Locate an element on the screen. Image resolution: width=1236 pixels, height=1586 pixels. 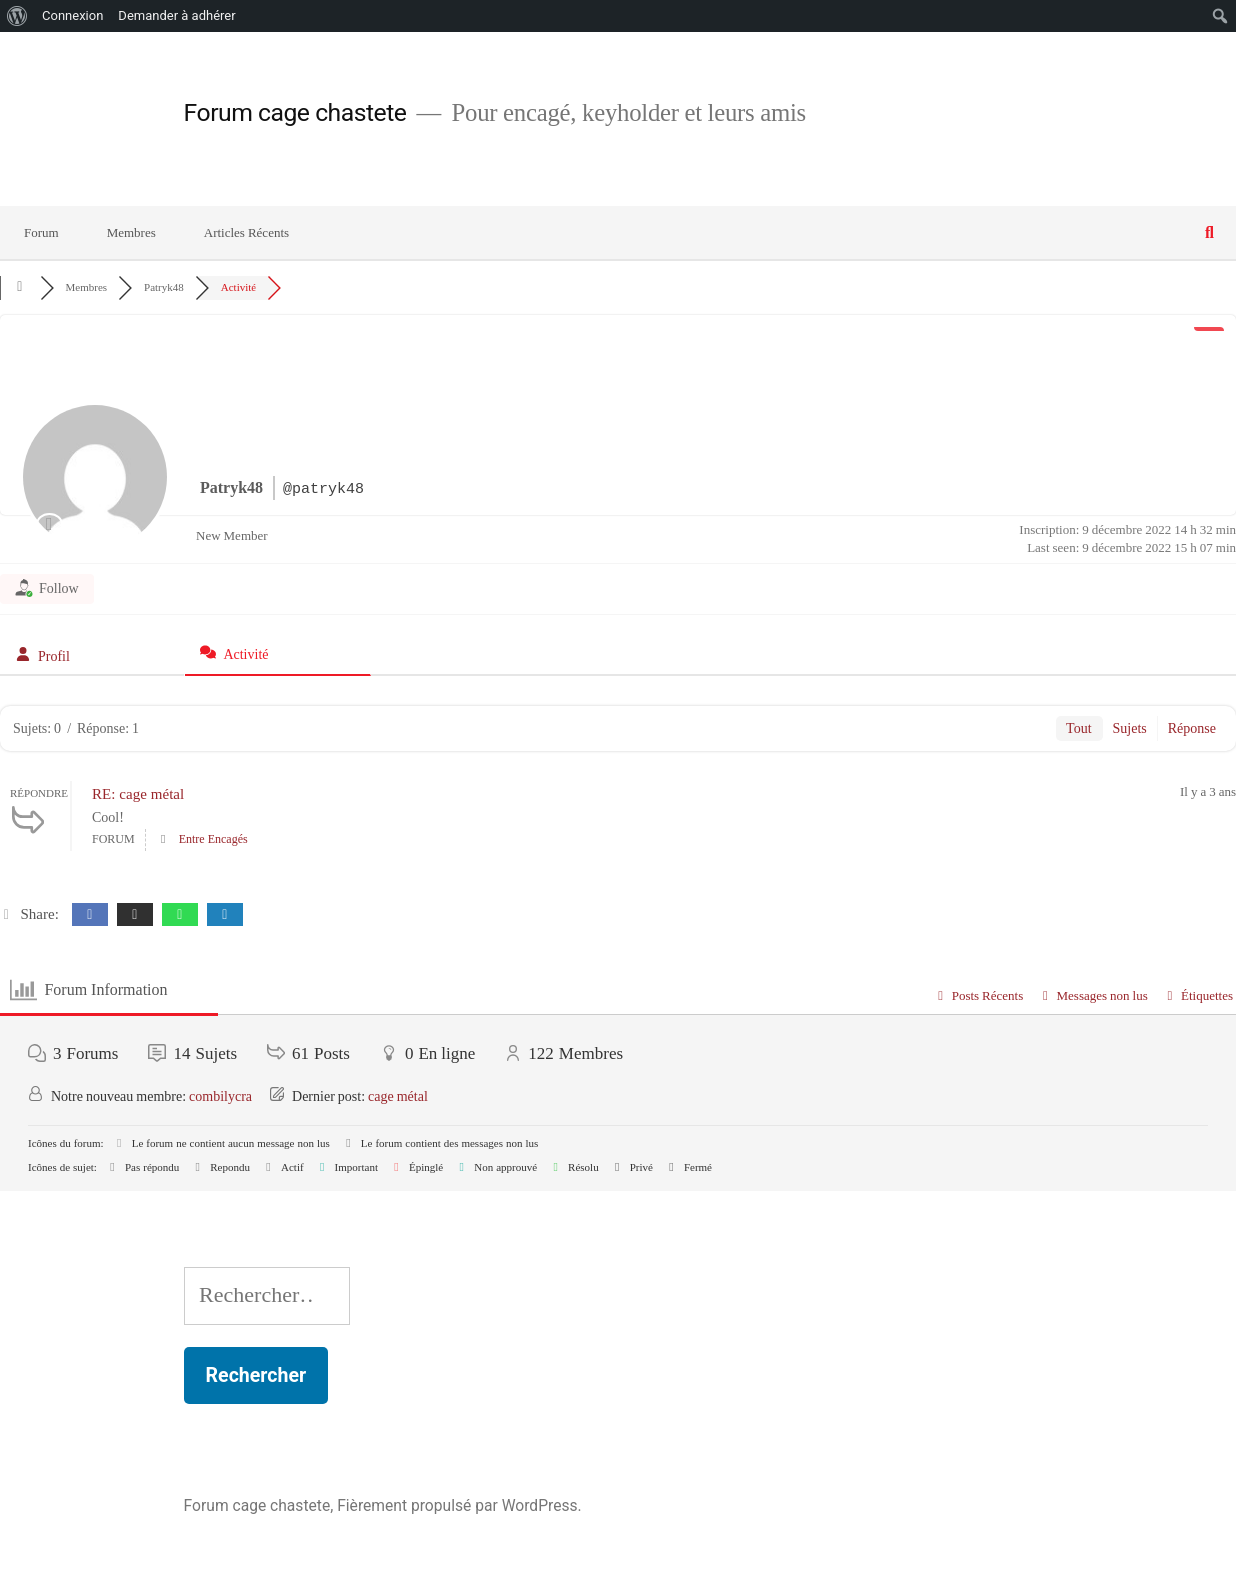
Entre Encagés is located at coordinates (213, 839).